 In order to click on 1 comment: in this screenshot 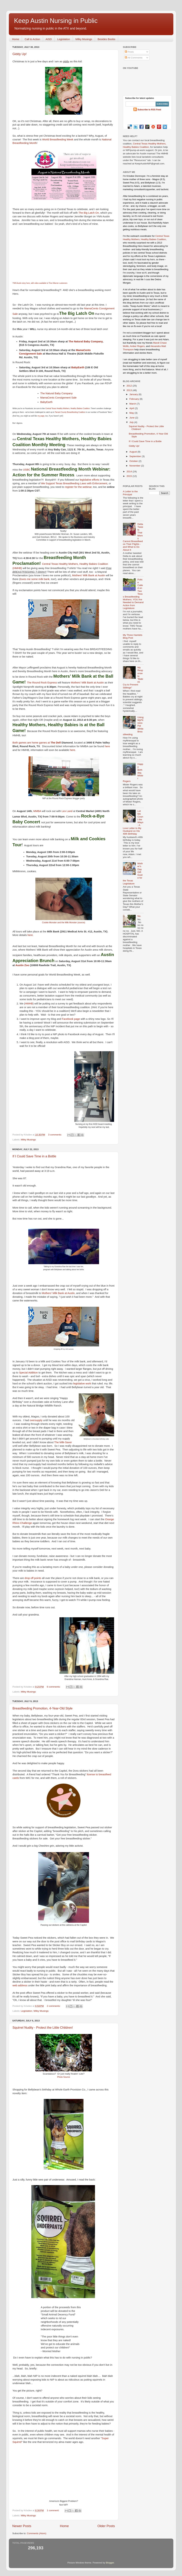, I will do `click(53, 2510)`.